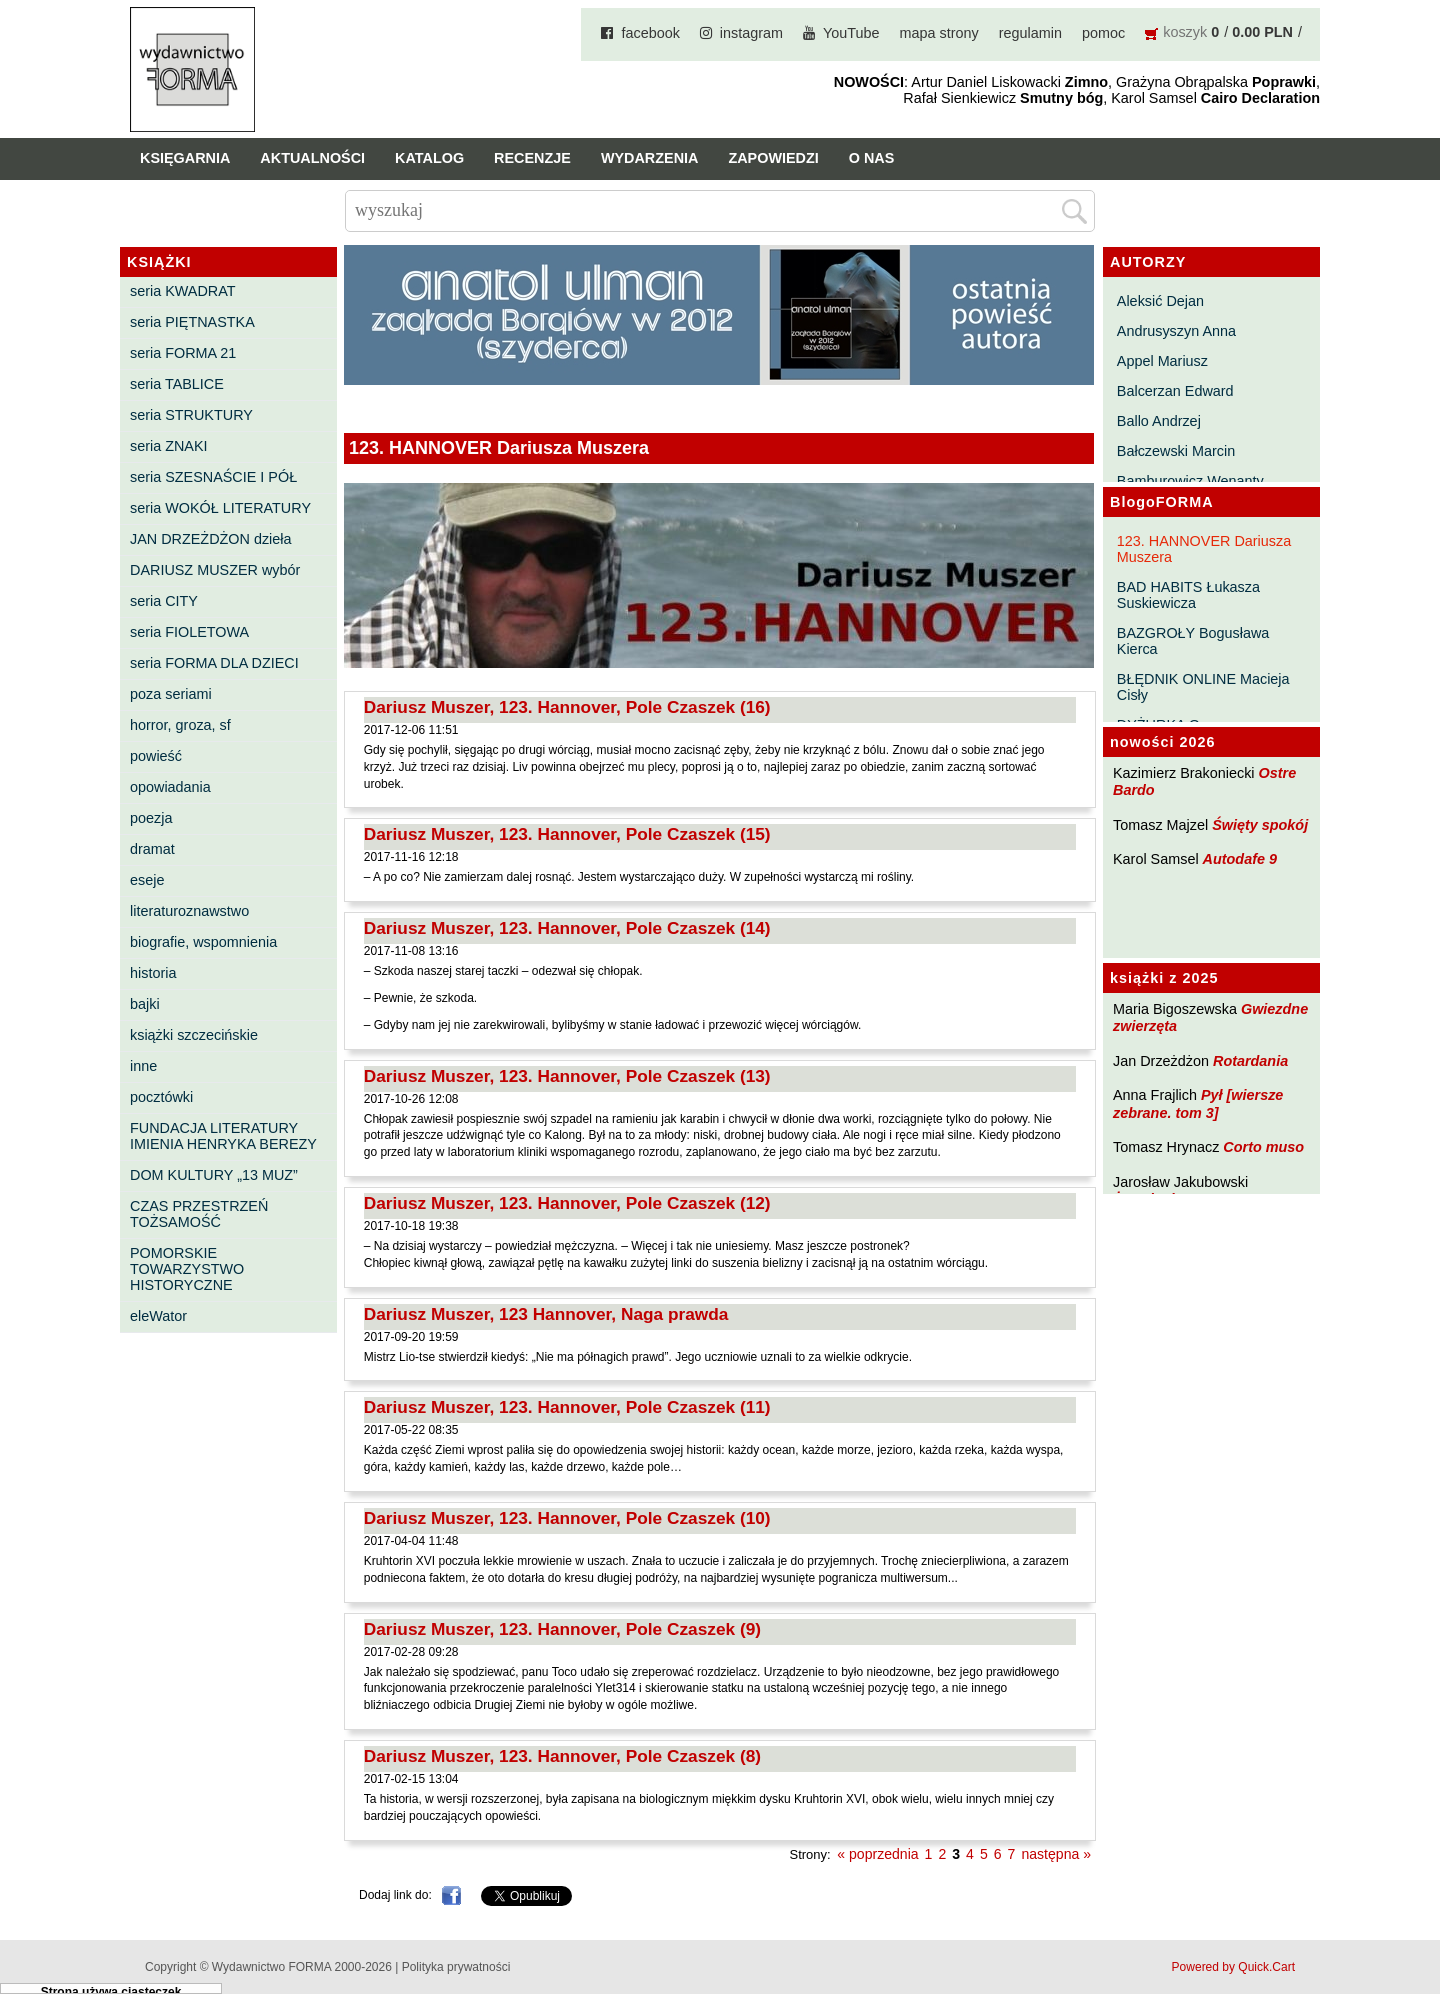 The width and height of the screenshot is (1440, 1994). What do you see at coordinates (562, 1629) in the screenshot?
I see `Dariusz Muszer, 123. Hannover, Pole Czaszek (9)` at bounding box center [562, 1629].